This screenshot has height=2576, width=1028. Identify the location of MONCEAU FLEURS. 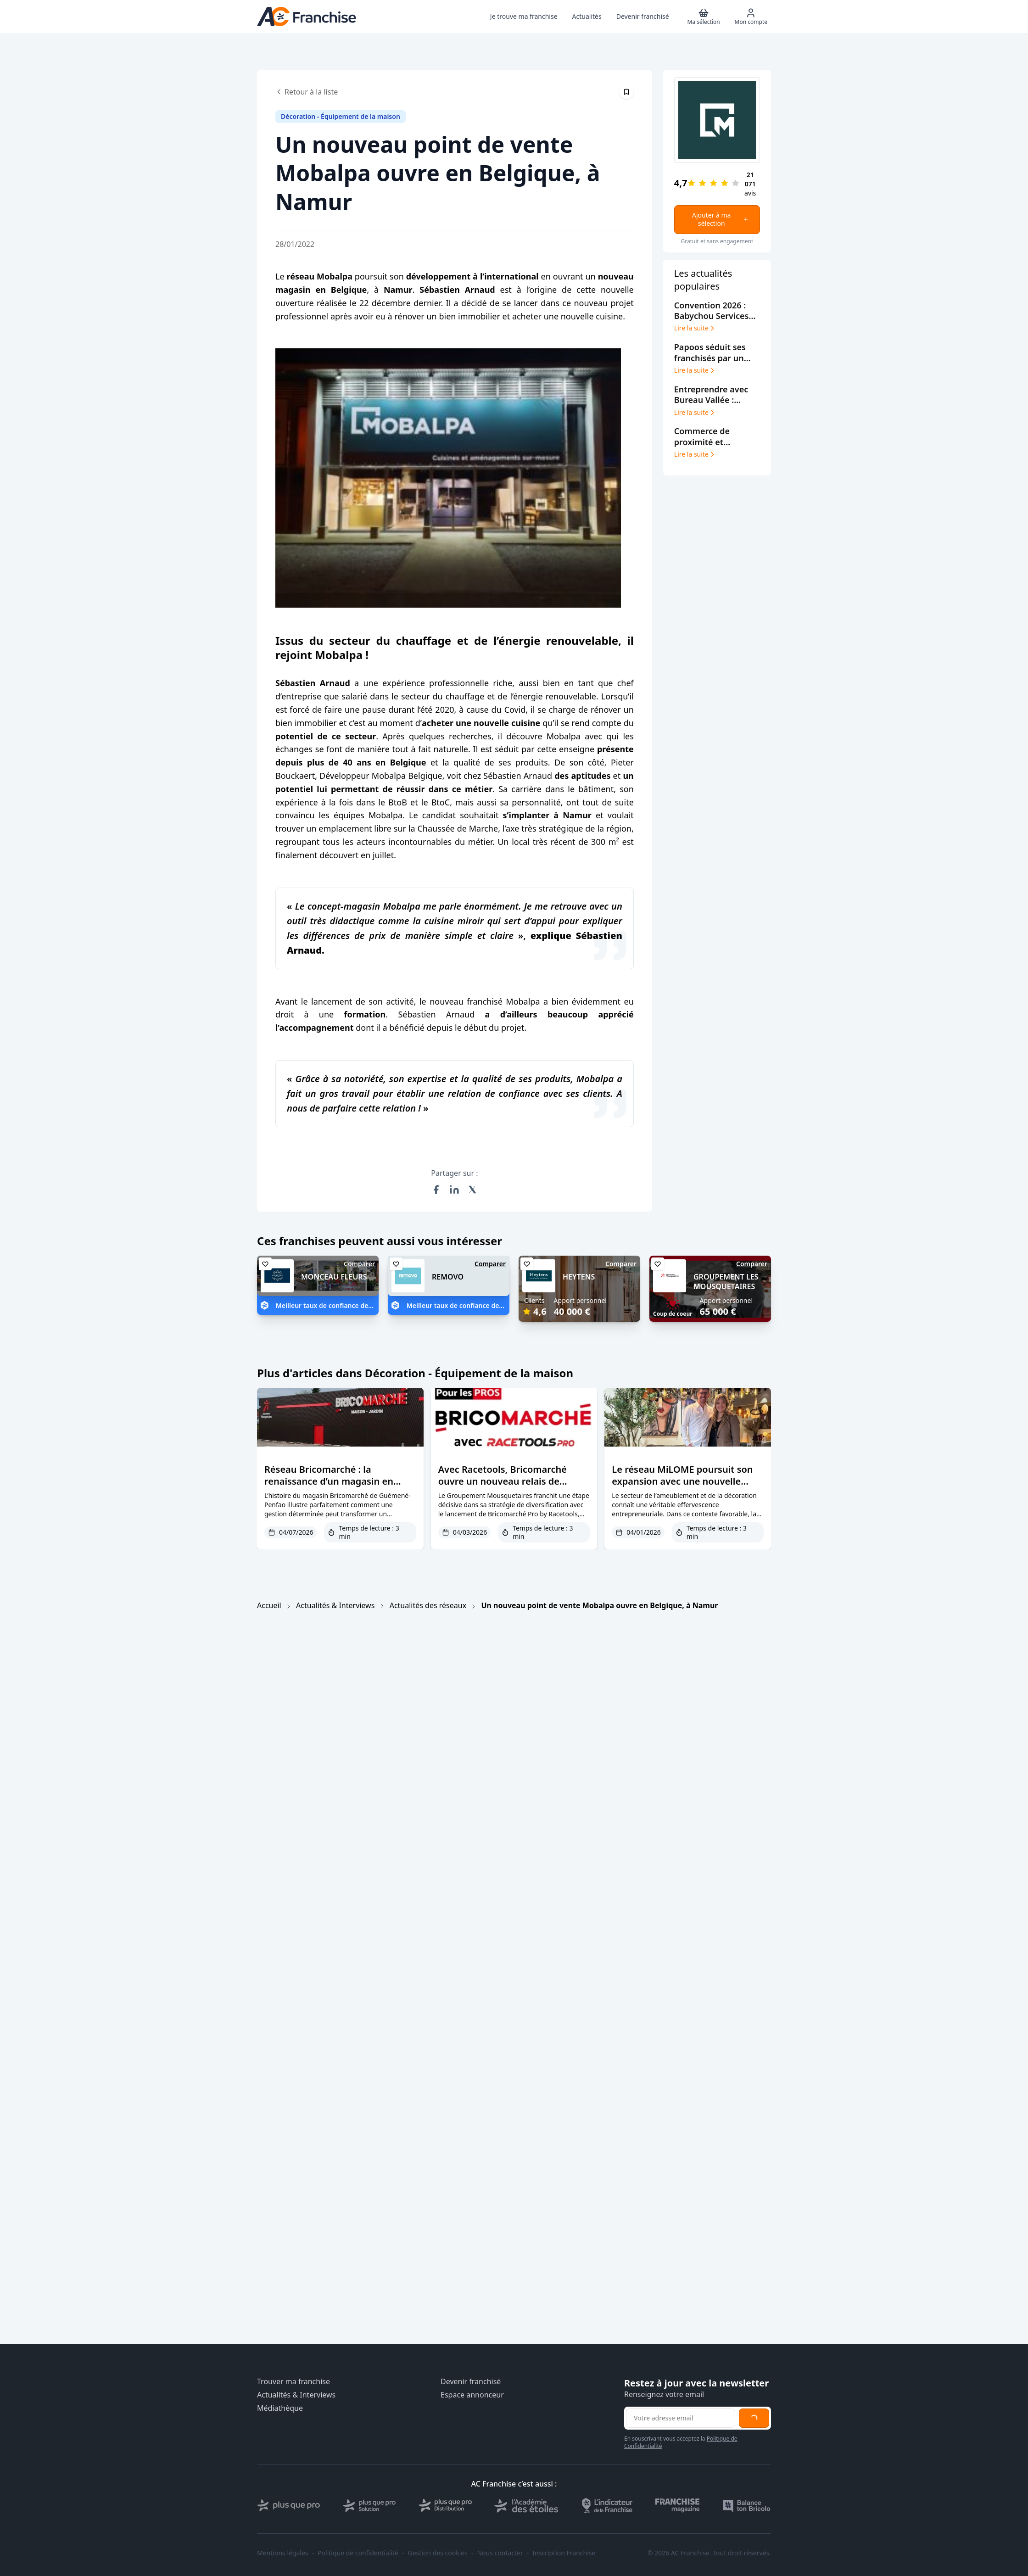
(334, 1277).